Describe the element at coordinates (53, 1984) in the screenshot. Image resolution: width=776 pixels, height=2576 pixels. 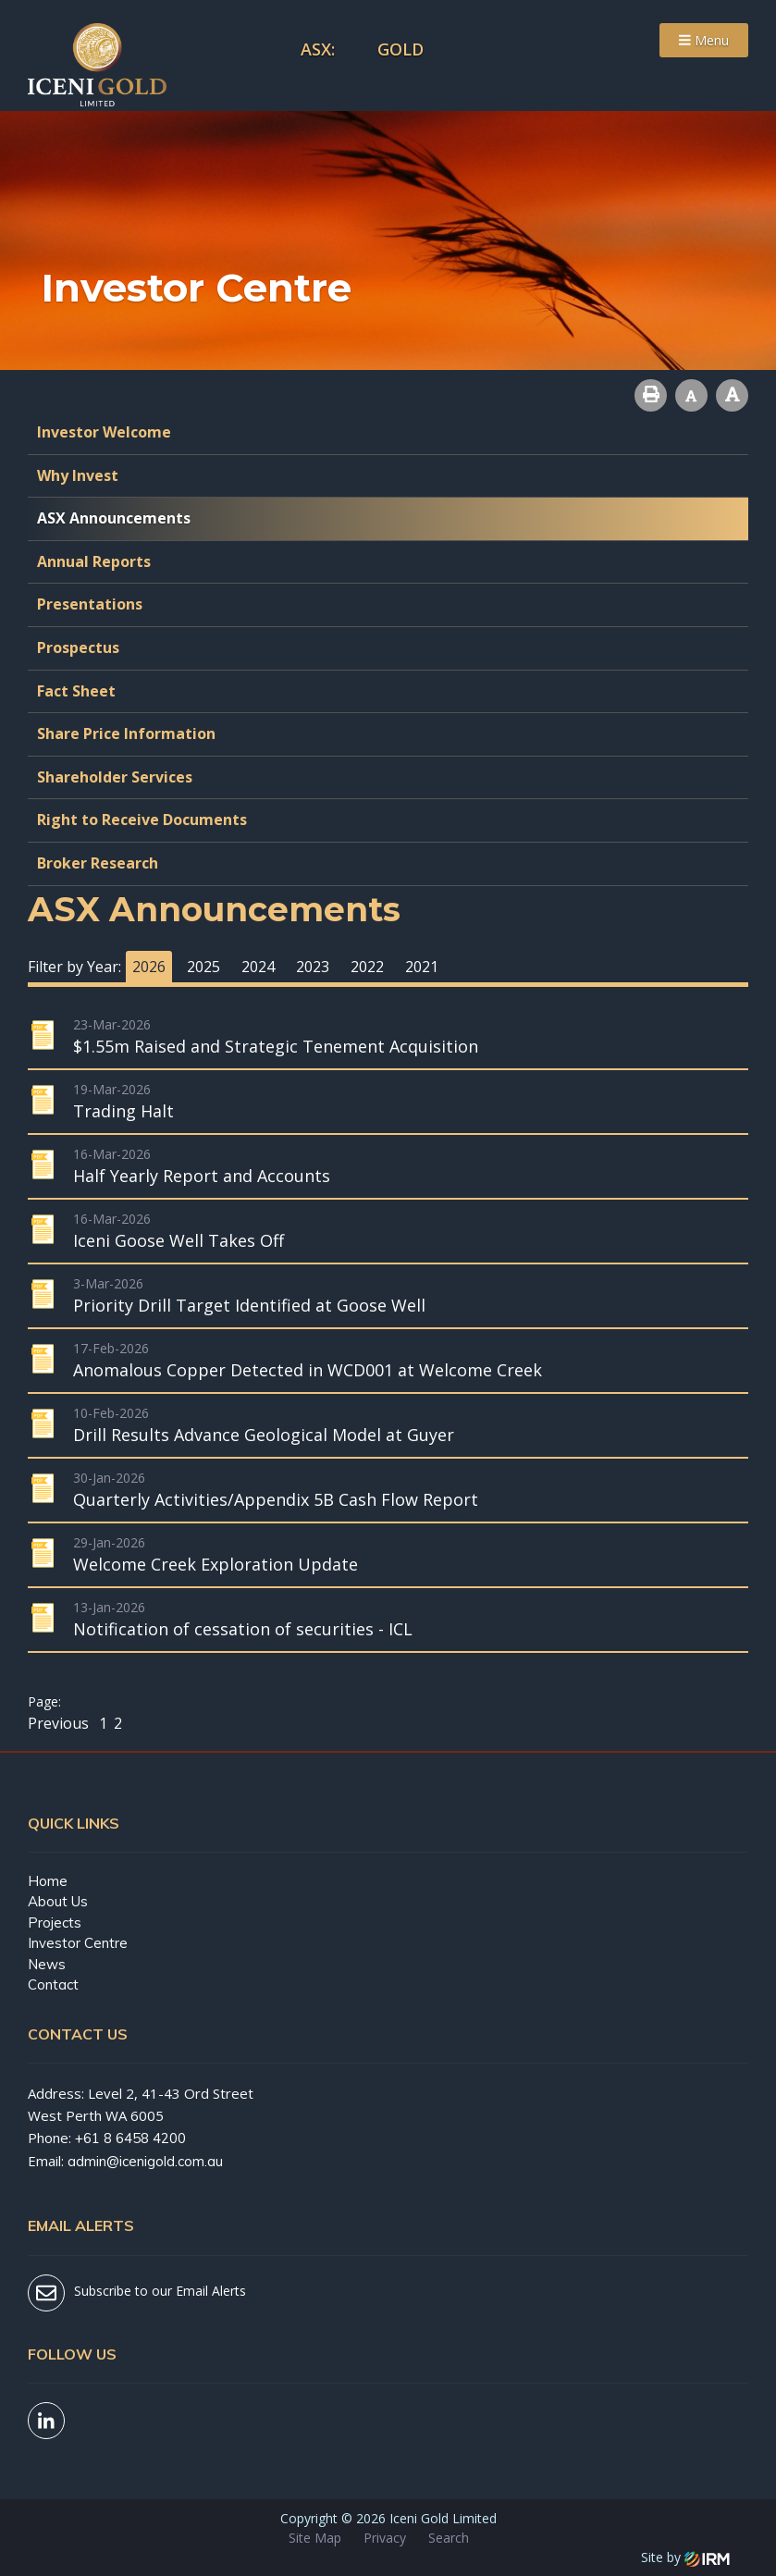
I see `Contact` at that location.